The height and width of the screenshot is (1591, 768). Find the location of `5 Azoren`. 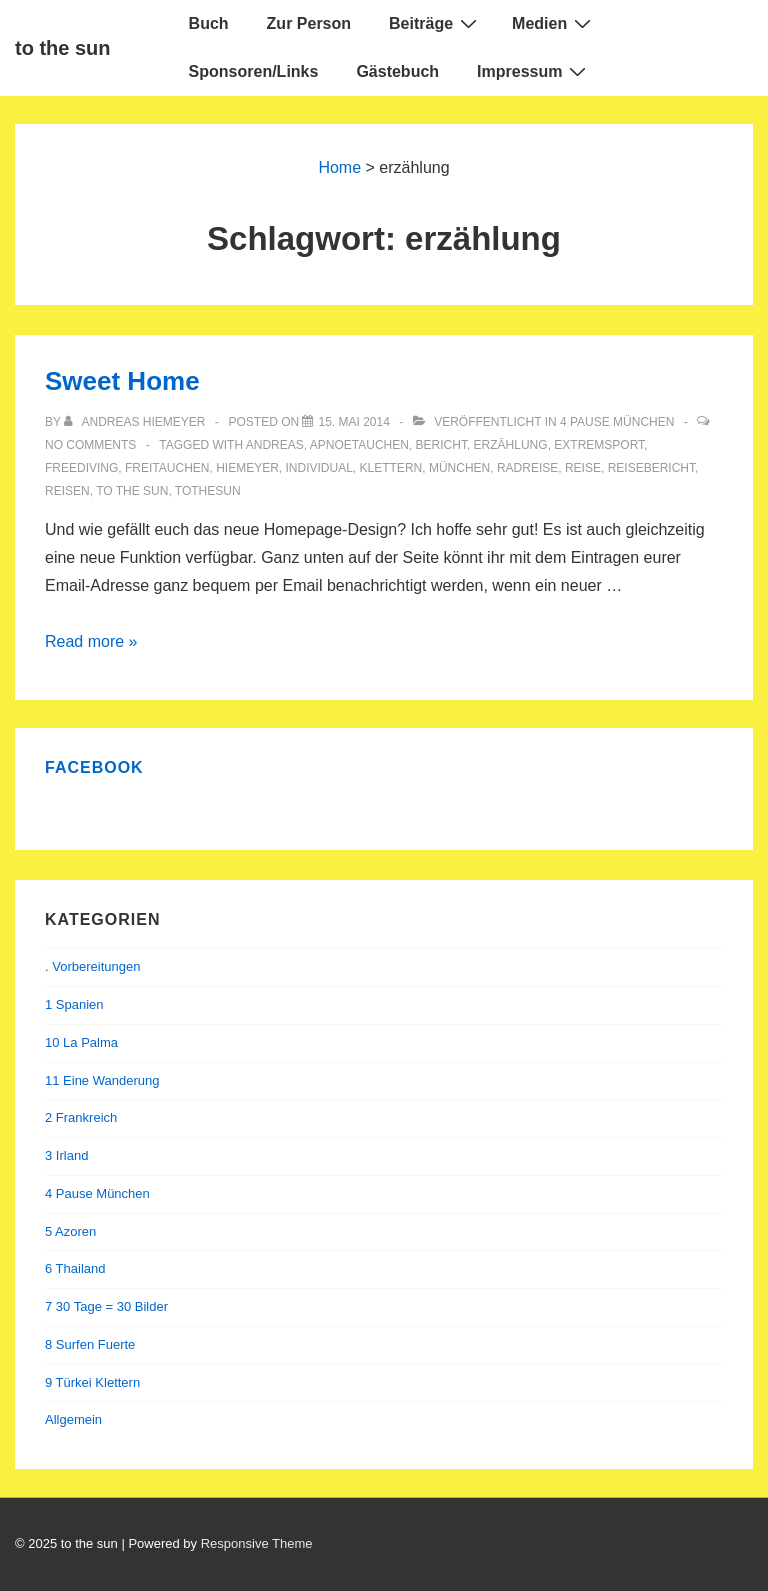

5 Azoren is located at coordinates (70, 1231).